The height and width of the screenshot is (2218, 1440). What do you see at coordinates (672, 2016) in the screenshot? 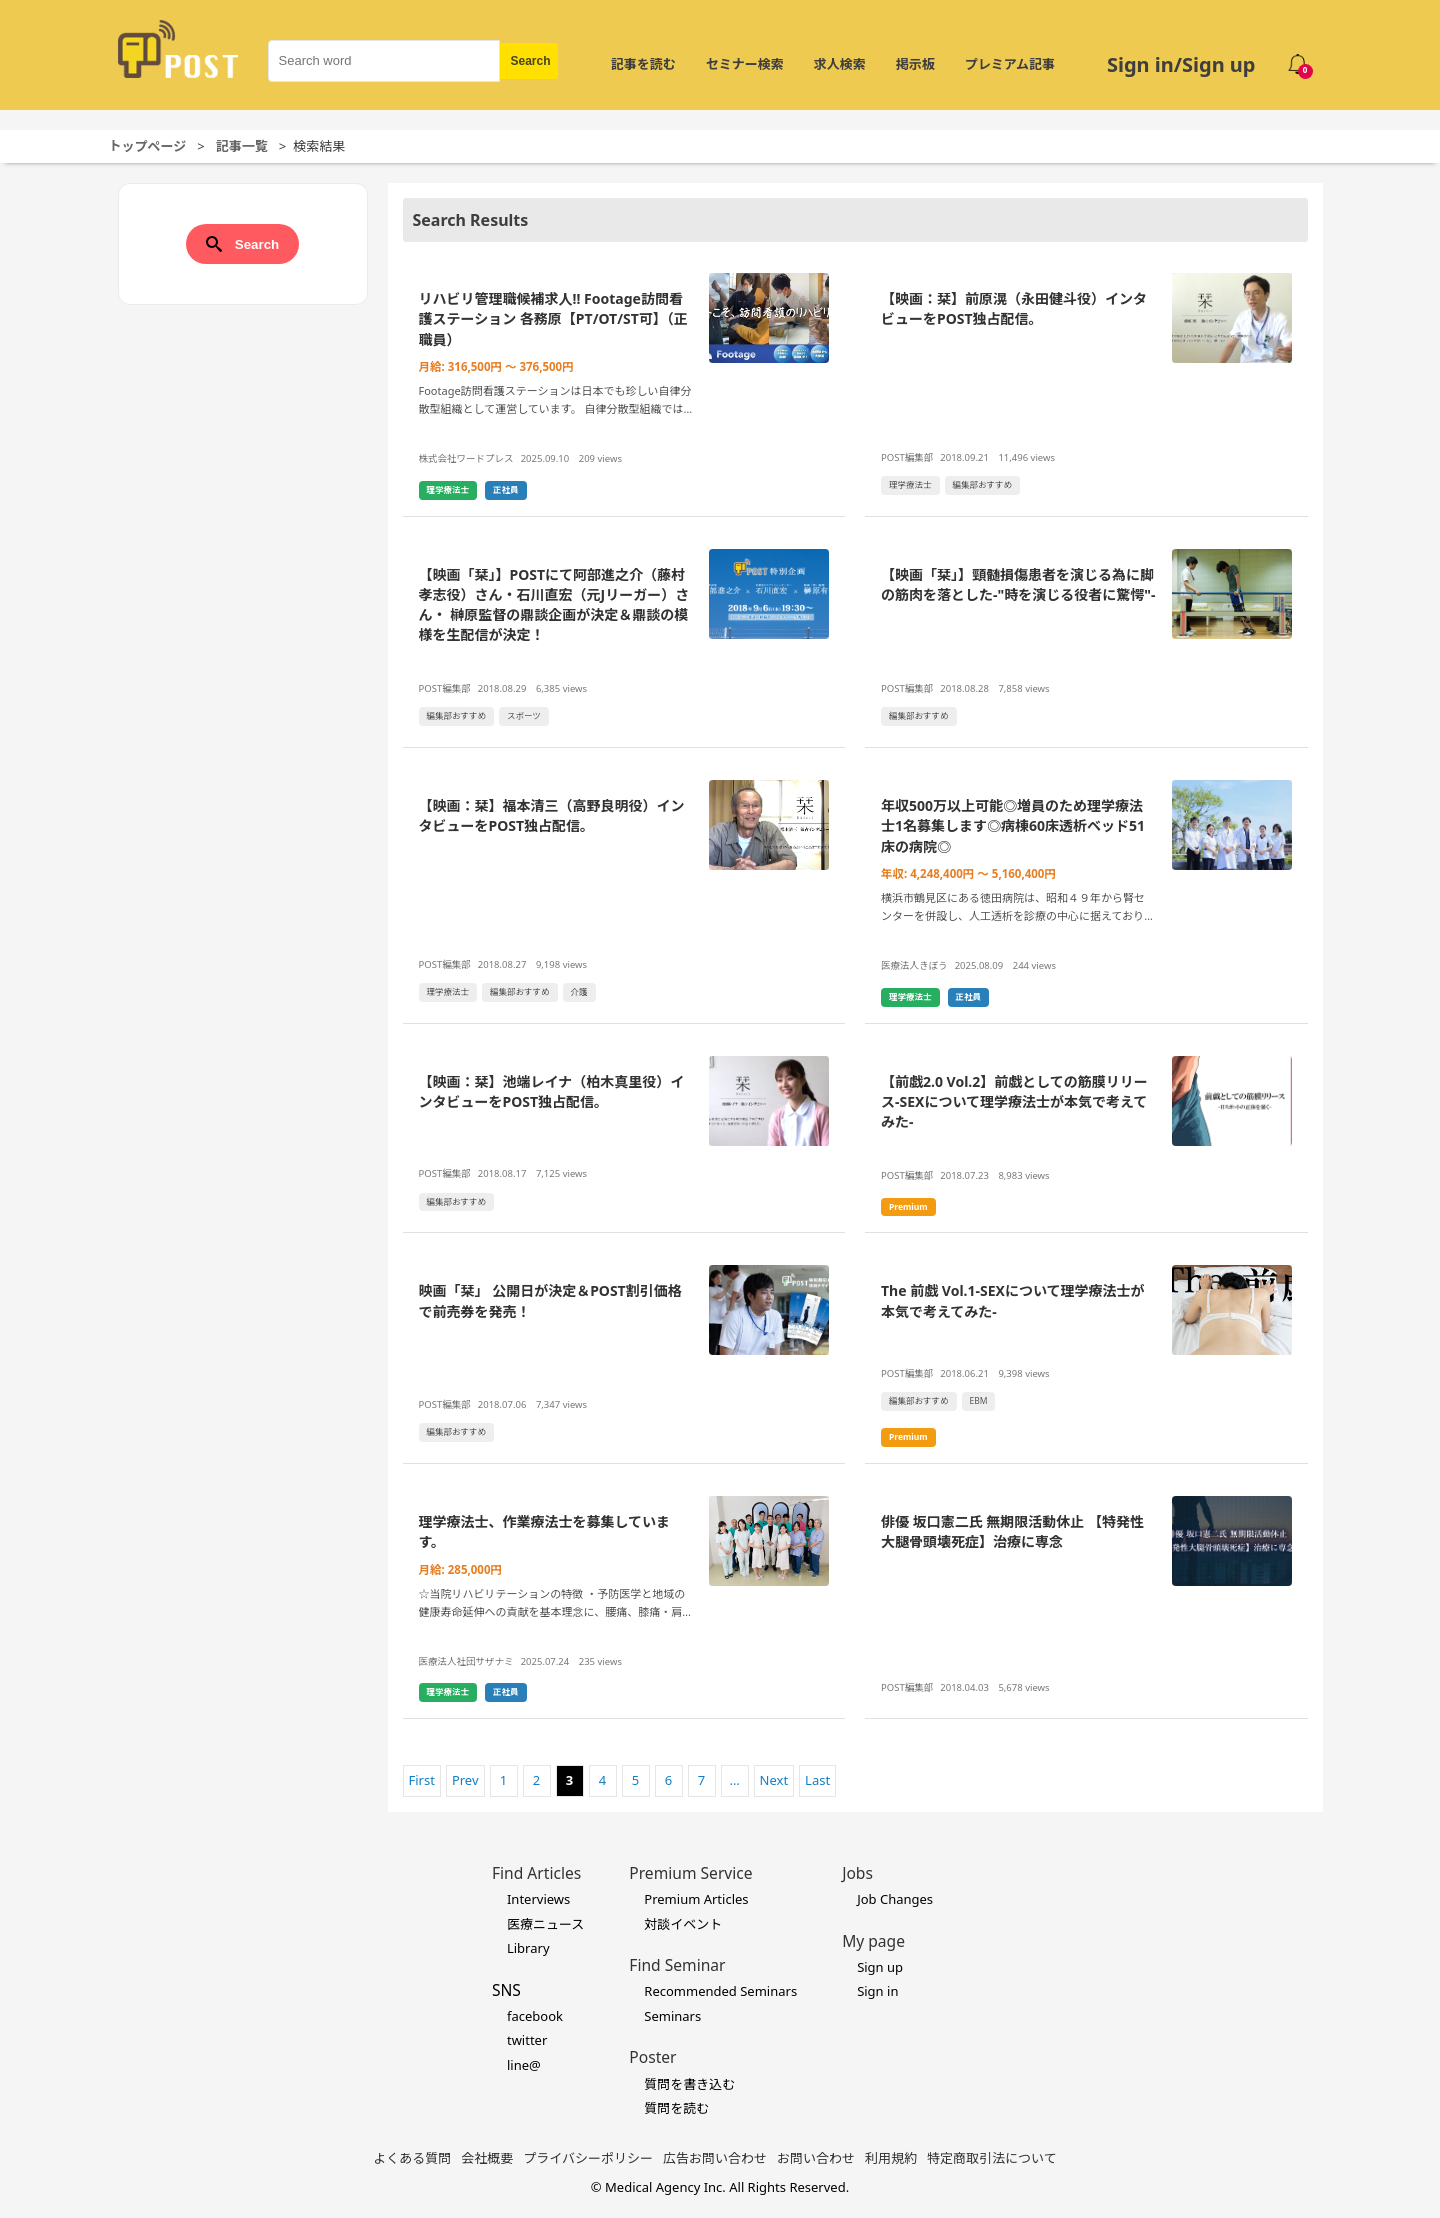
I see `Seminars` at bounding box center [672, 2016].